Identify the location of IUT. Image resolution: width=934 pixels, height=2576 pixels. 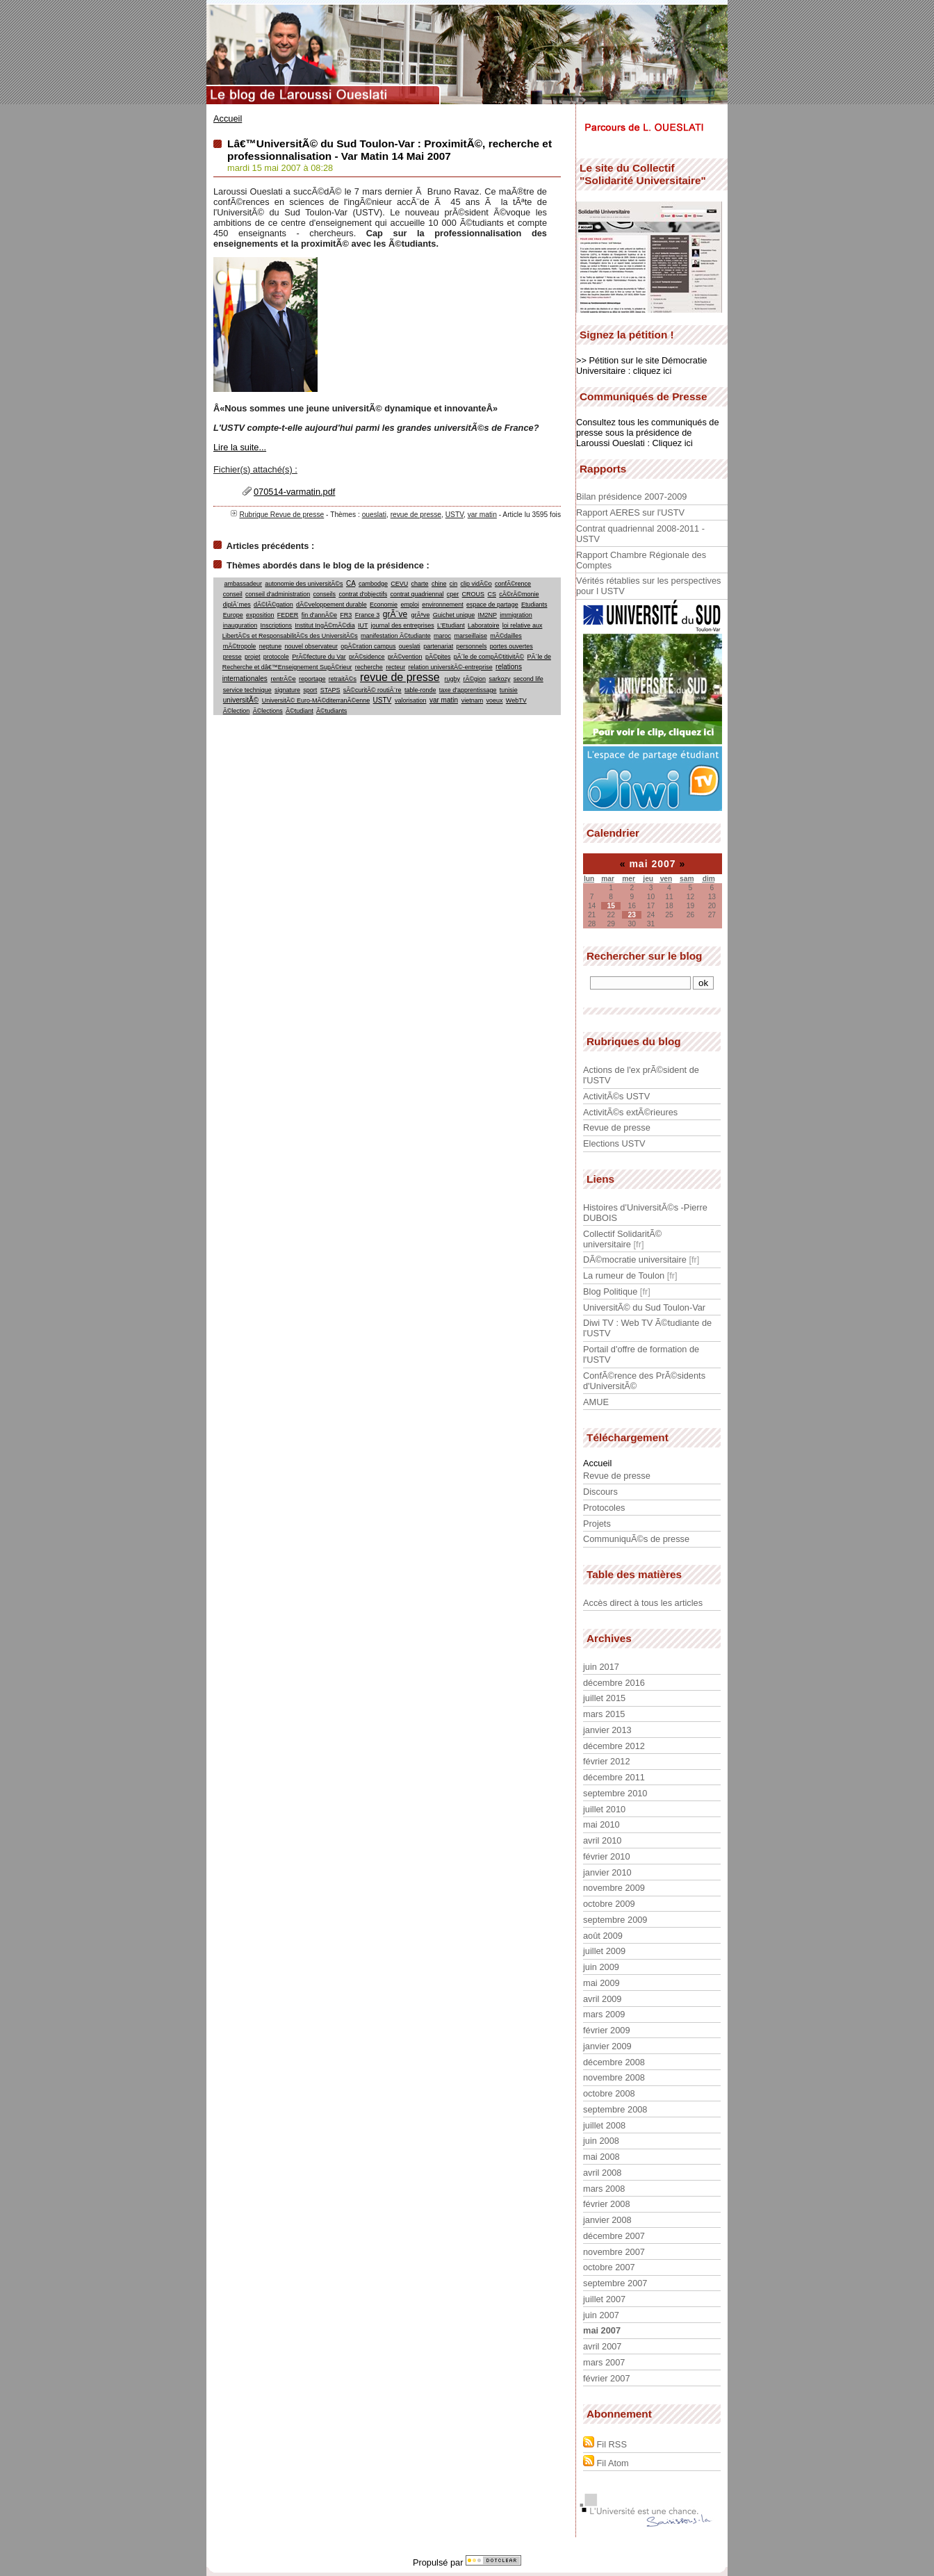
(363, 625).